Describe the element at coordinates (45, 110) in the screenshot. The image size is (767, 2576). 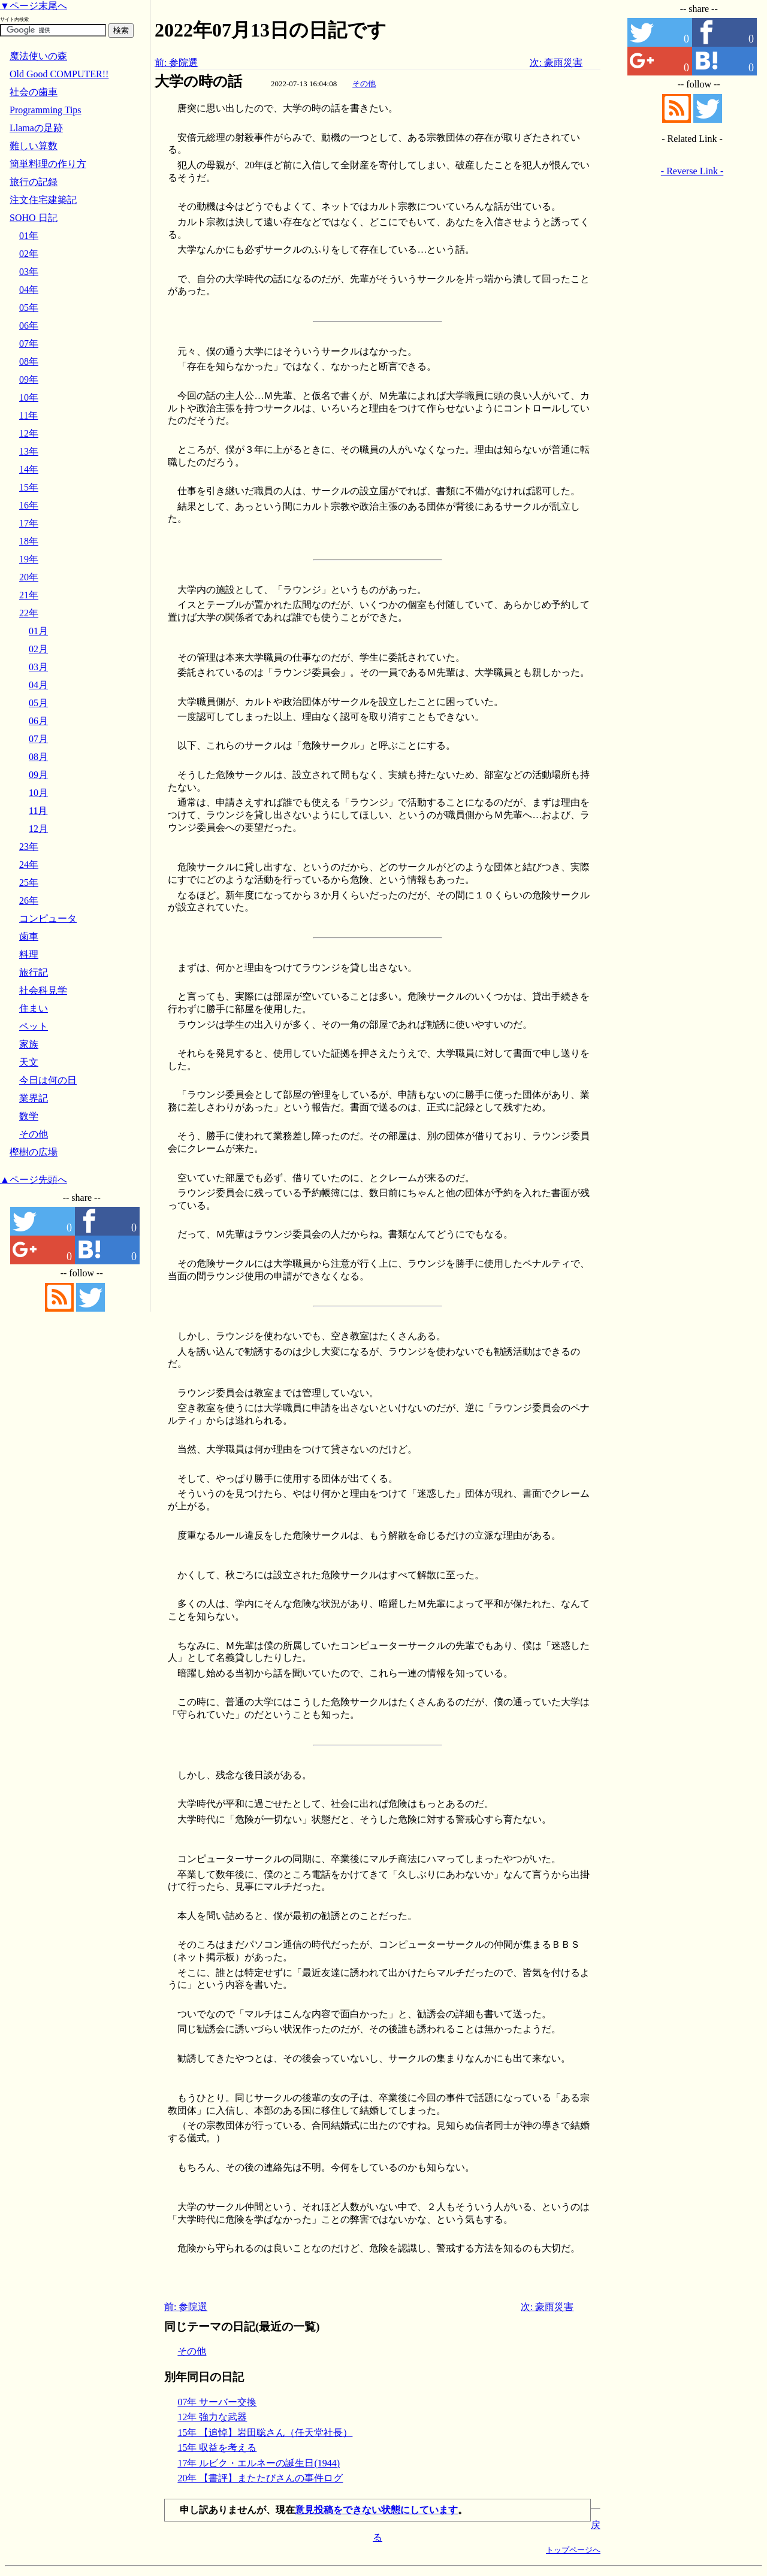
I see `Programming Tips` at that location.